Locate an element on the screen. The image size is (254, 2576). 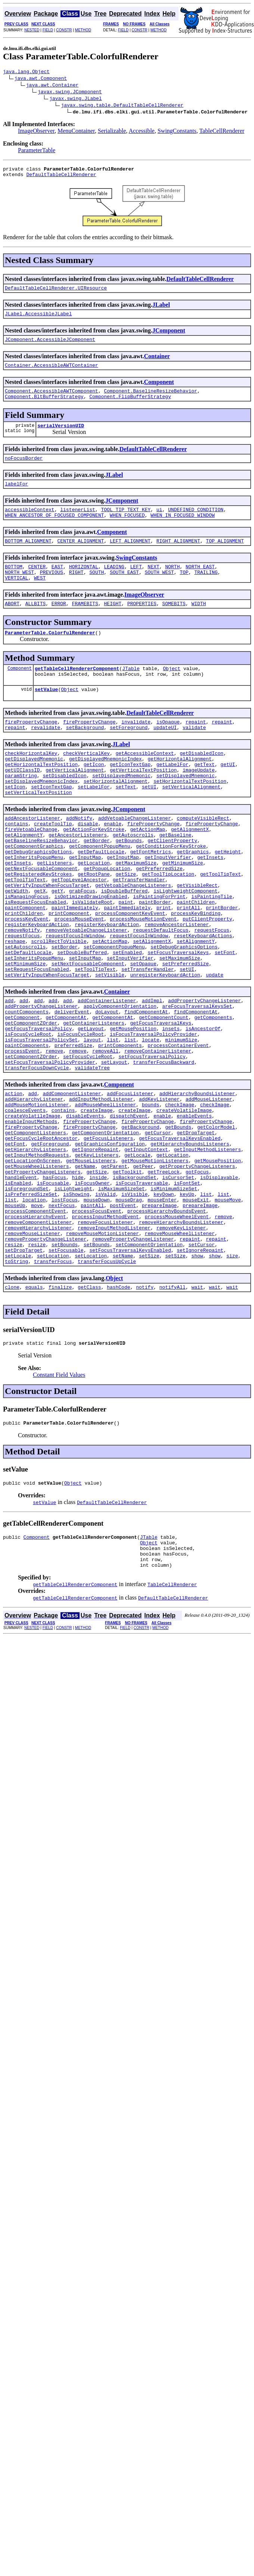
Component.AccessibleAWTComponent is located at coordinates (51, 399).